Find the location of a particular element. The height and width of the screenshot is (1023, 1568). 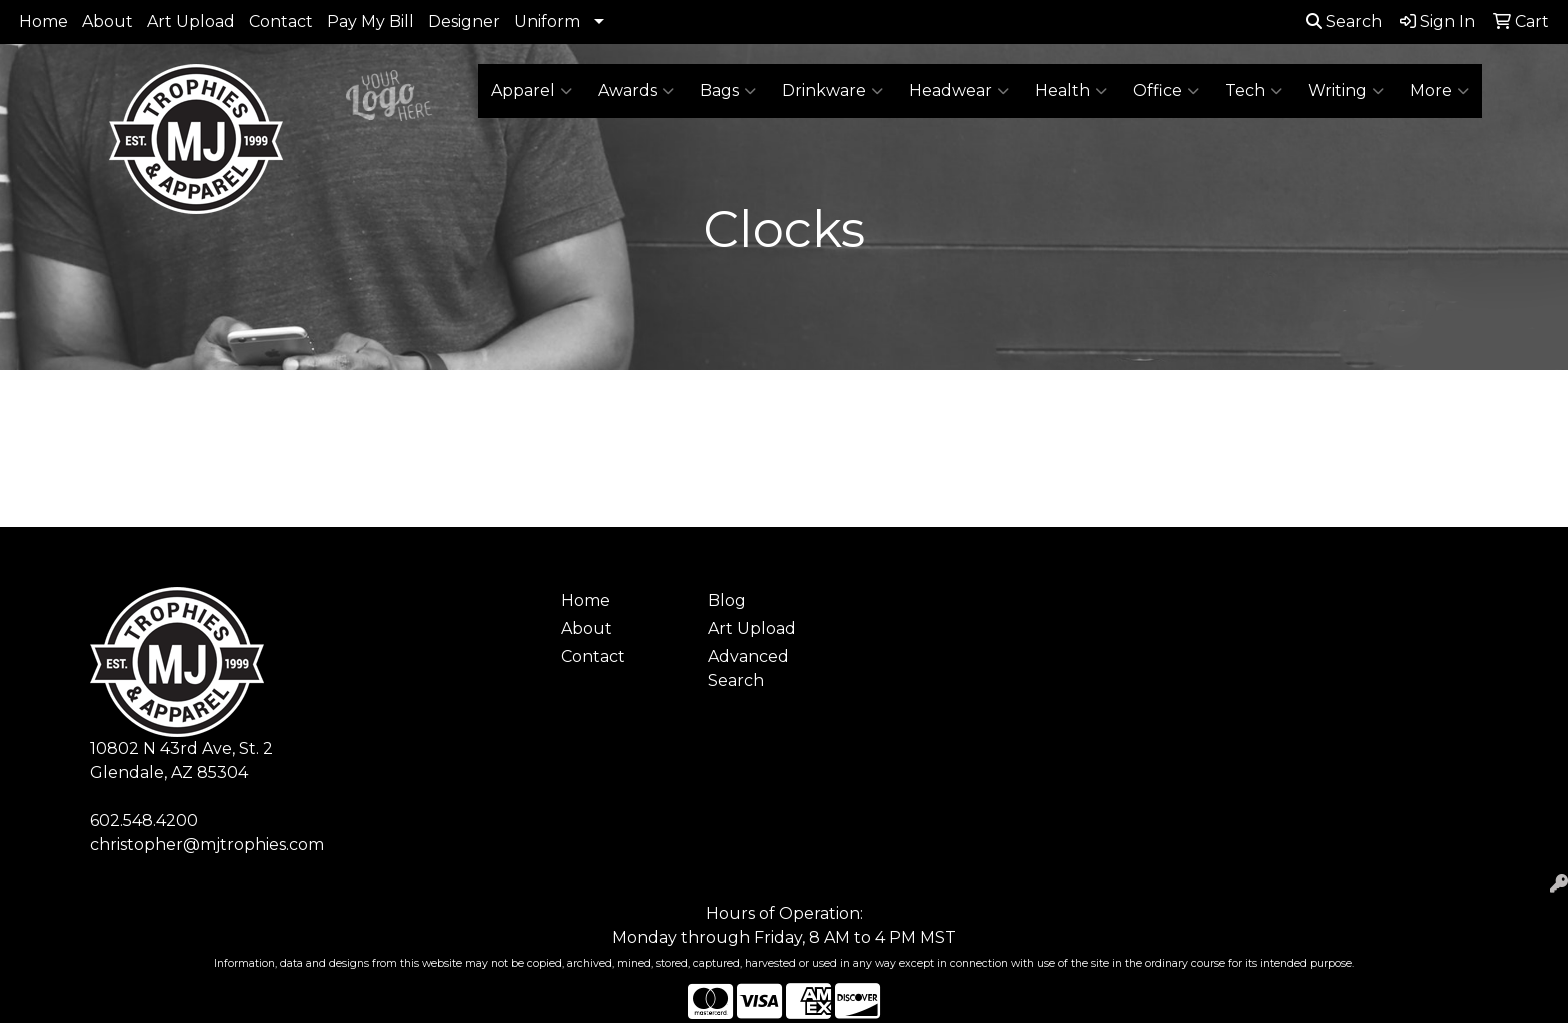

Blog is located at coordinates (727, 600).